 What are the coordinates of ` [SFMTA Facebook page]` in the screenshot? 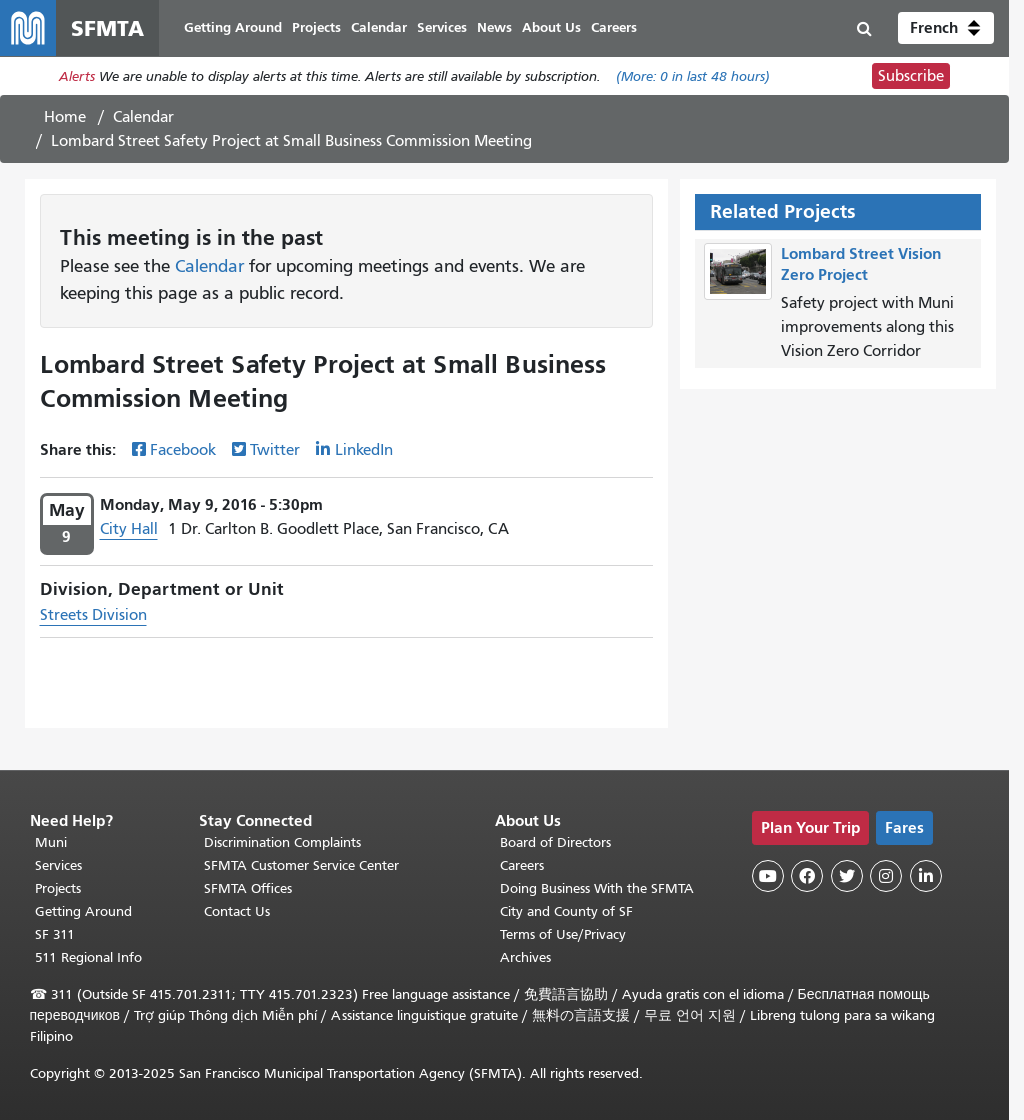 It's located at (807, 876).